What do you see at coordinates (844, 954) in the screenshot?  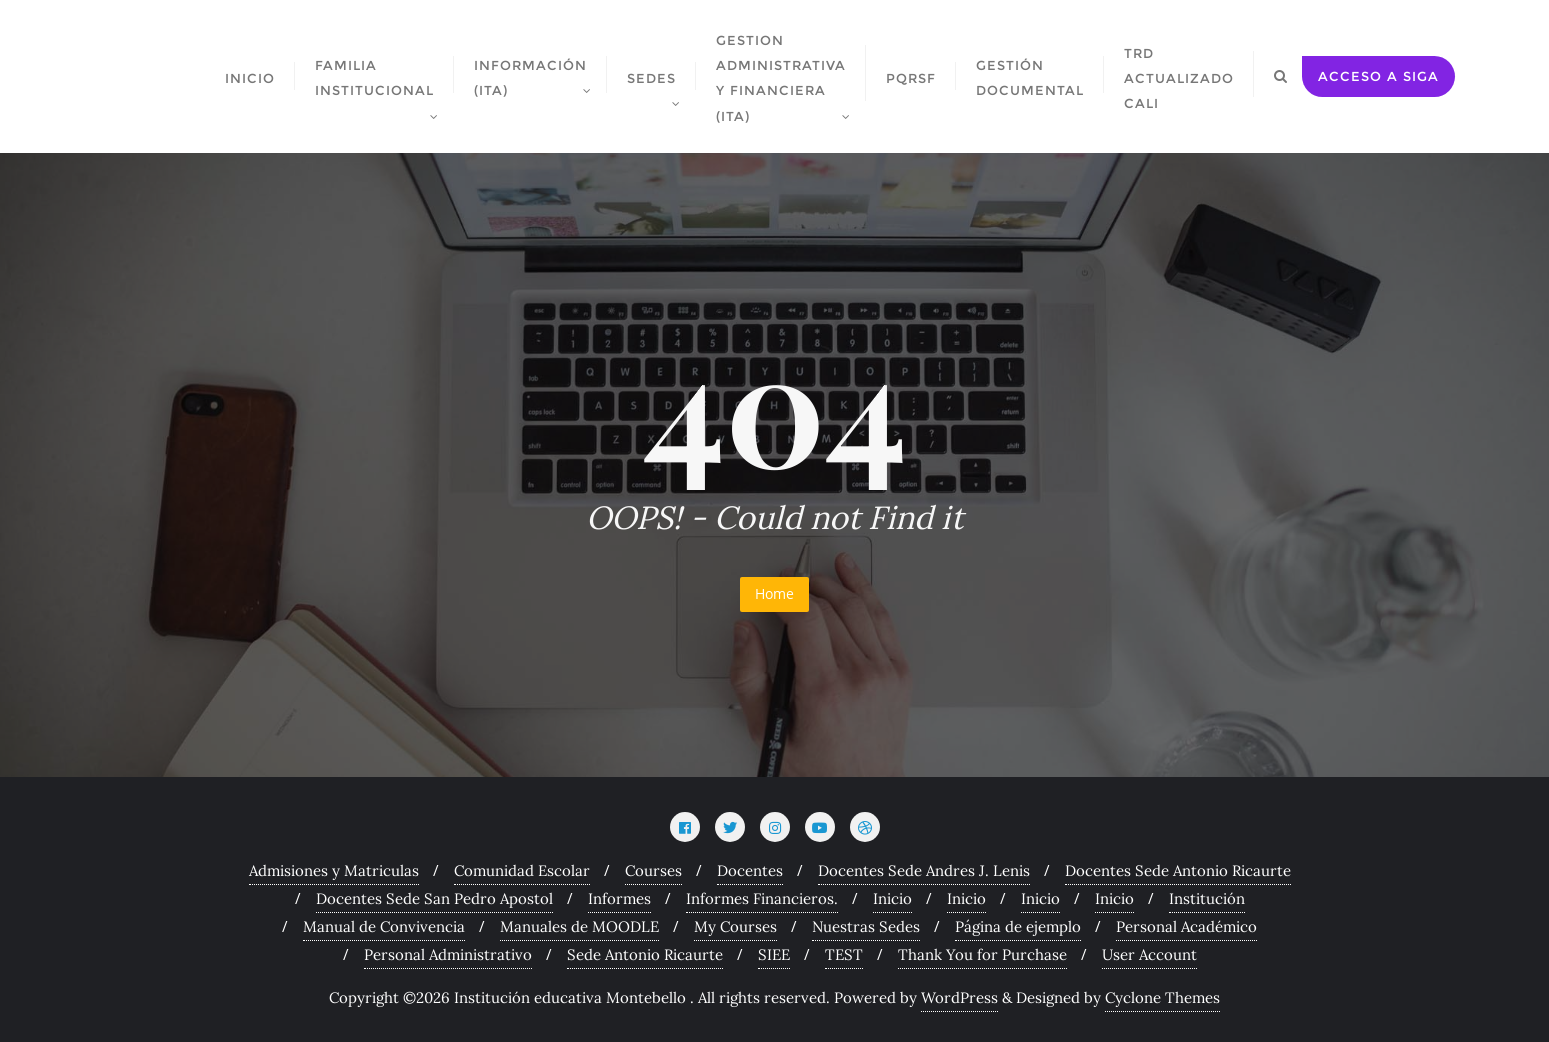 I see `TEST` at bounding box center [844, 954].